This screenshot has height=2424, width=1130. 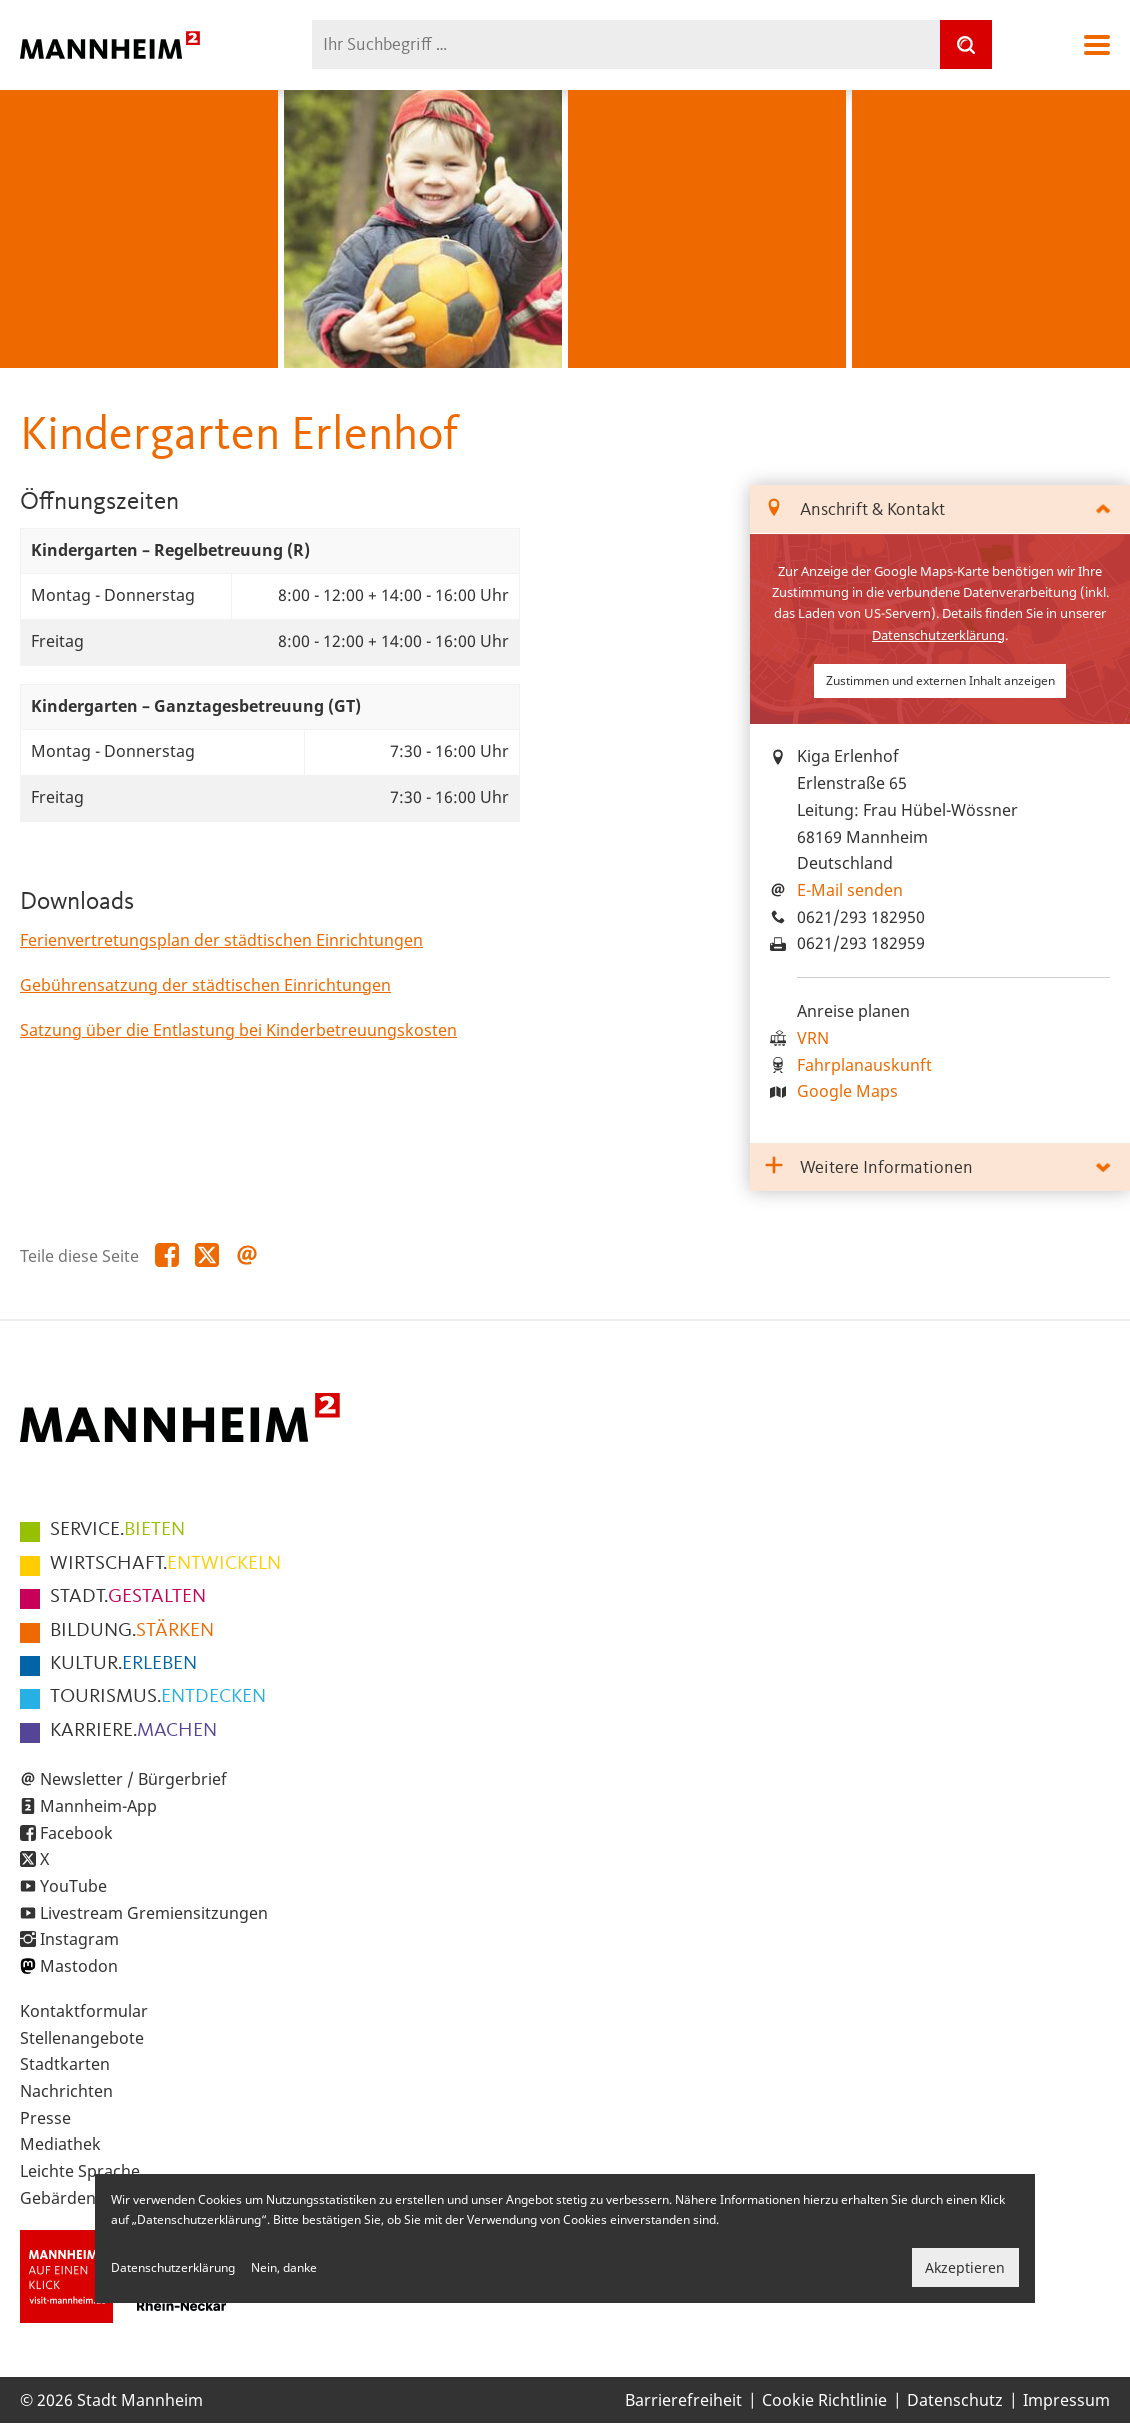 What do you see at coordinates (205, 985) in the screenshot?
I see `Gebührensatzung der städtischen Einrichtungen` at bounding box center [205, 985].